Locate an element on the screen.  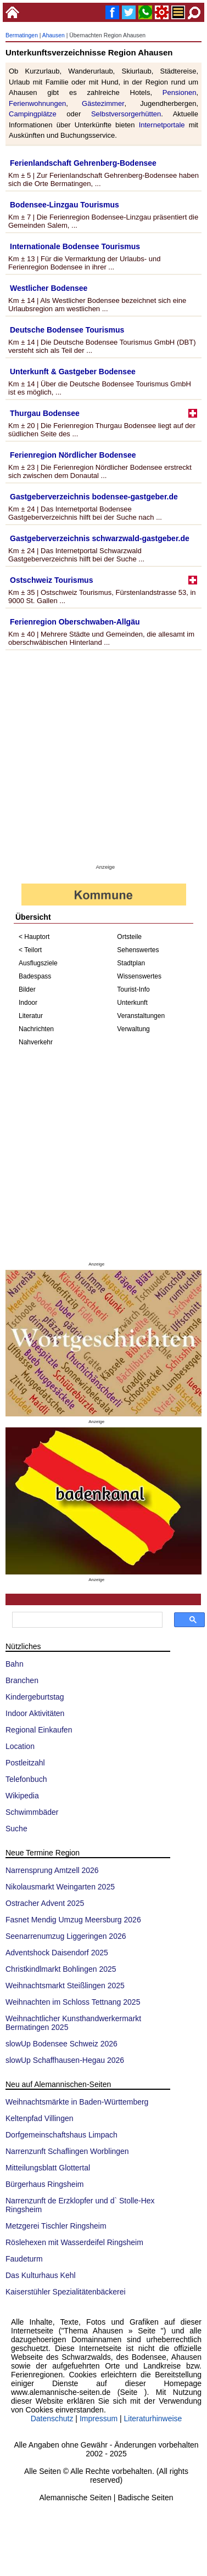
Kindergeburtstag is located at coordinates (34, 1696).